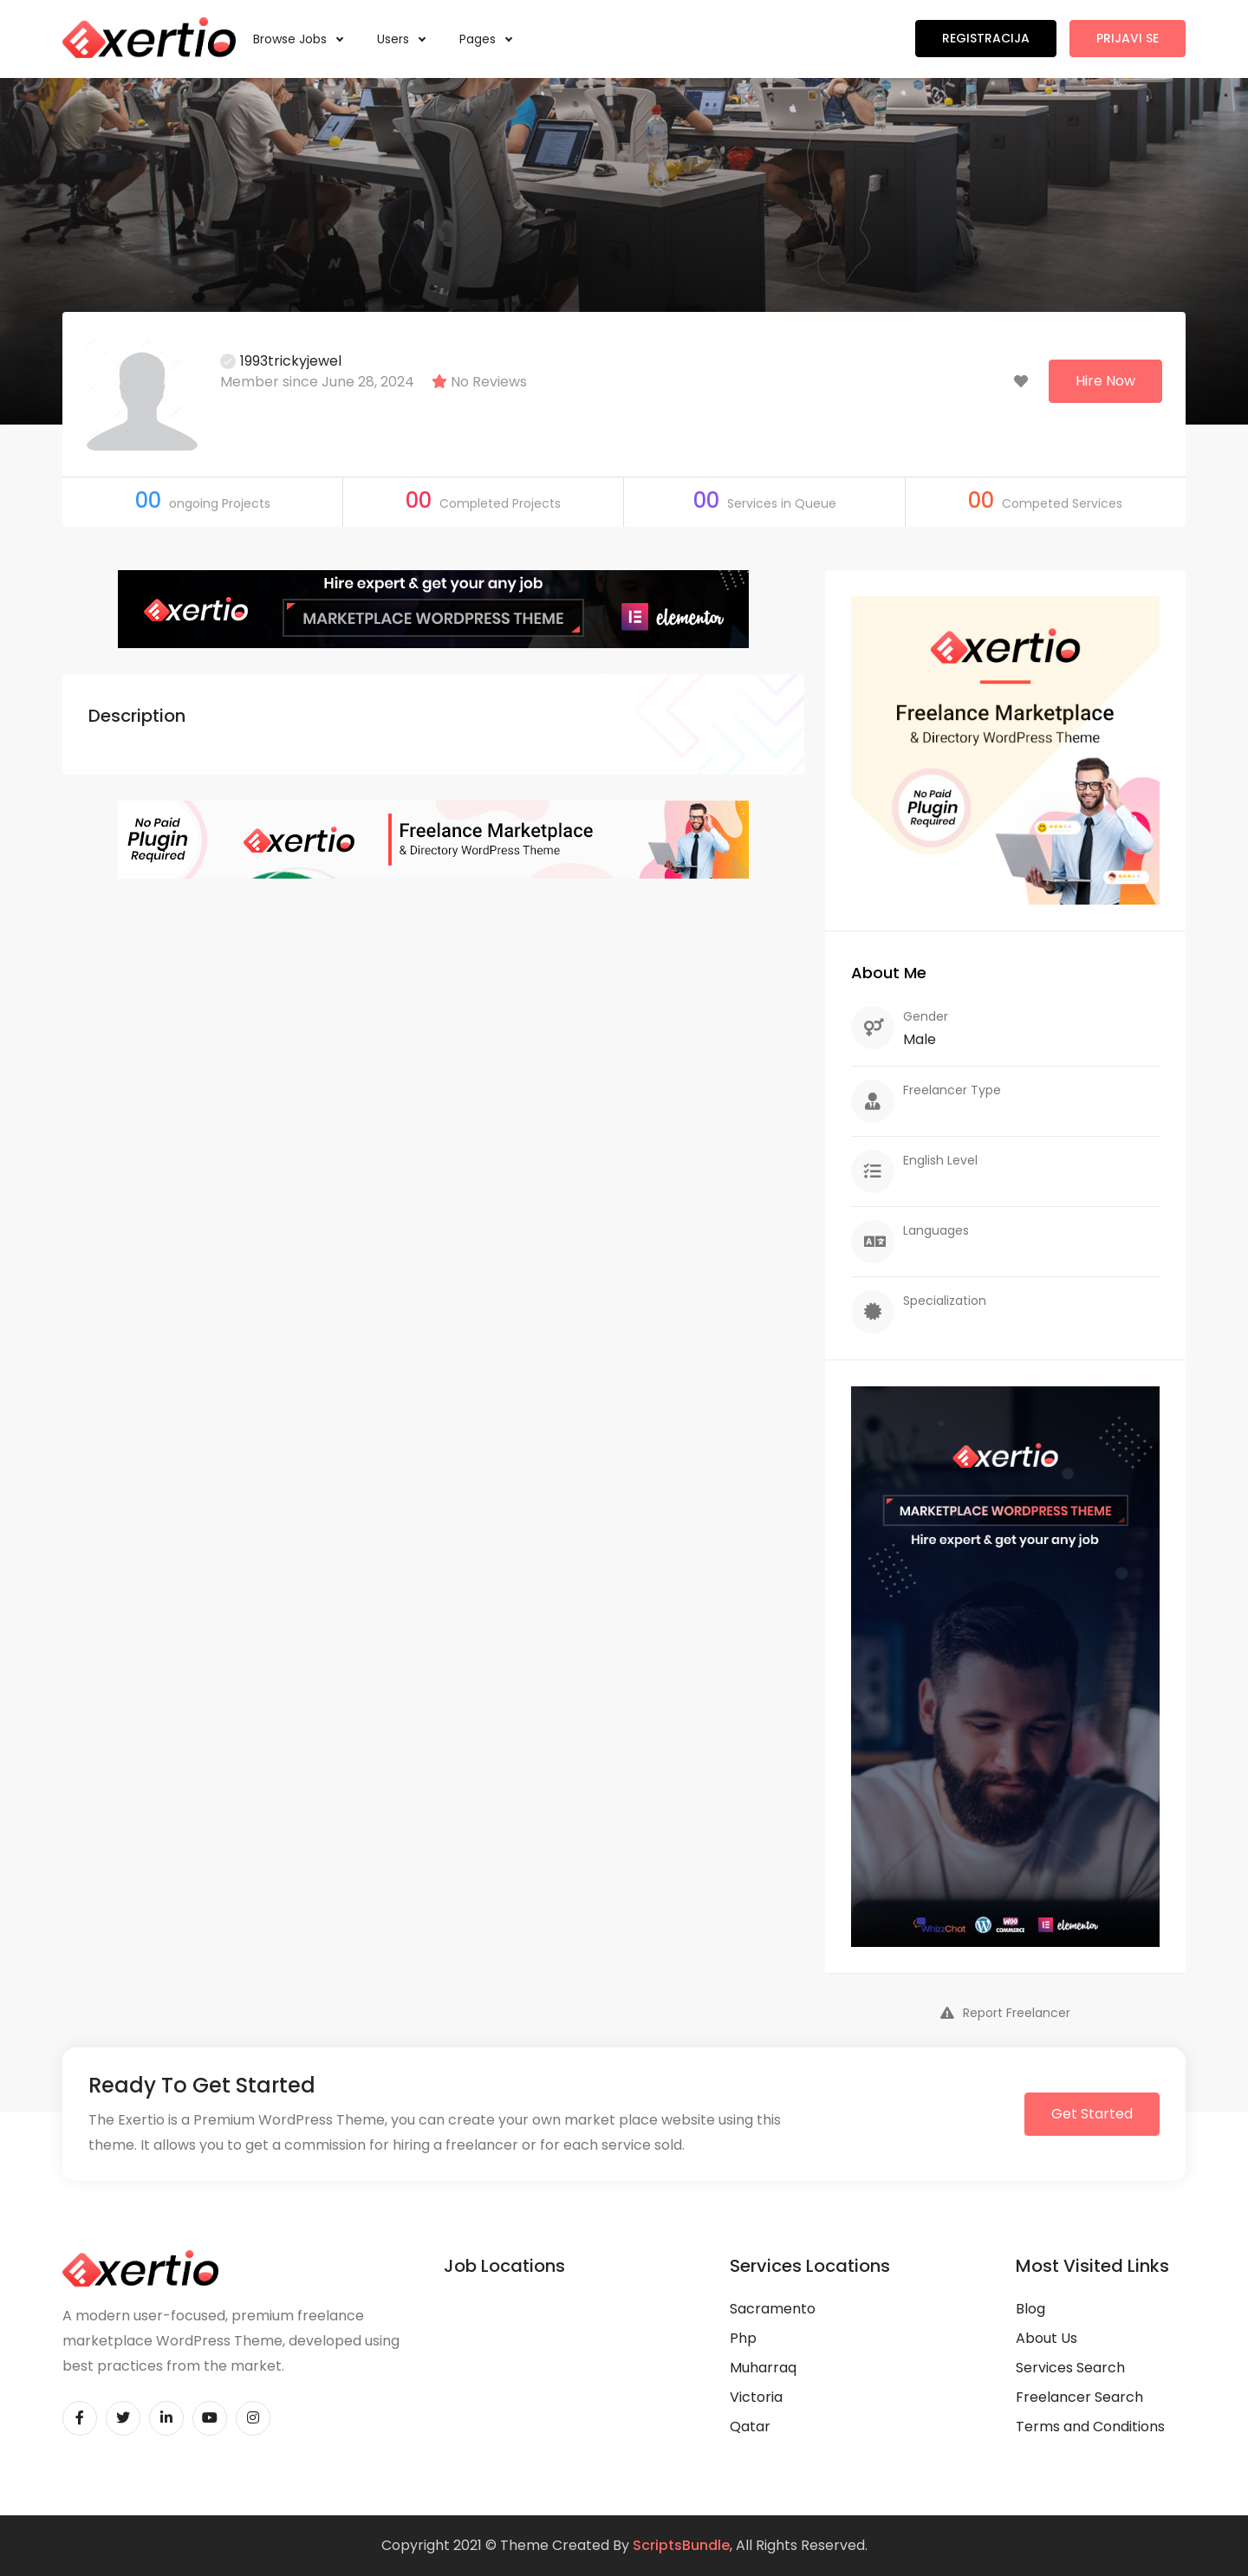  What do you see at coordinates (1005, 2012) in the screenshot?
I see `Report Freelancer` at bounding box center [1005, 2012].